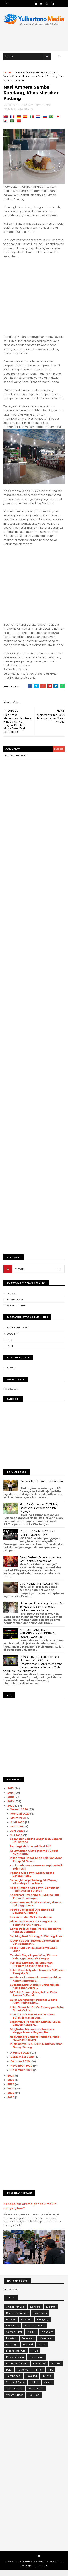  Describe the element at coordinates (20, 1819) in the screenshot. I see `Februari 2020` at that location.